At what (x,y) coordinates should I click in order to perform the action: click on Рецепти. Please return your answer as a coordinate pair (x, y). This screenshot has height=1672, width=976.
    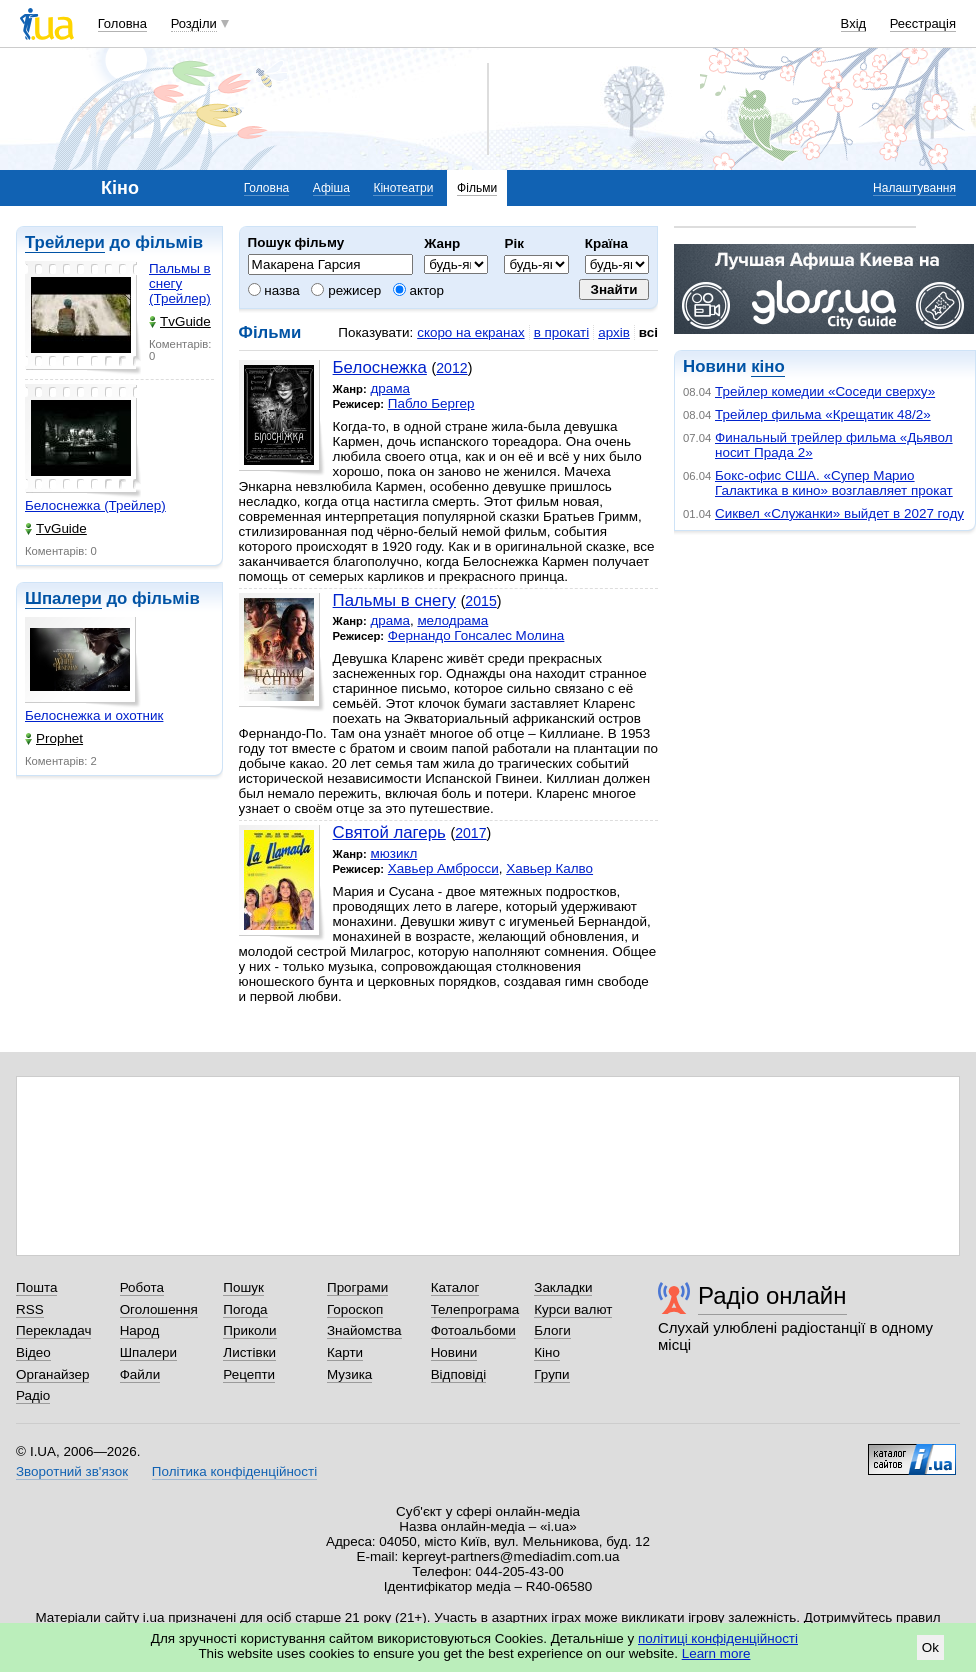
    Looking at the image, I should click on (249, 1374).